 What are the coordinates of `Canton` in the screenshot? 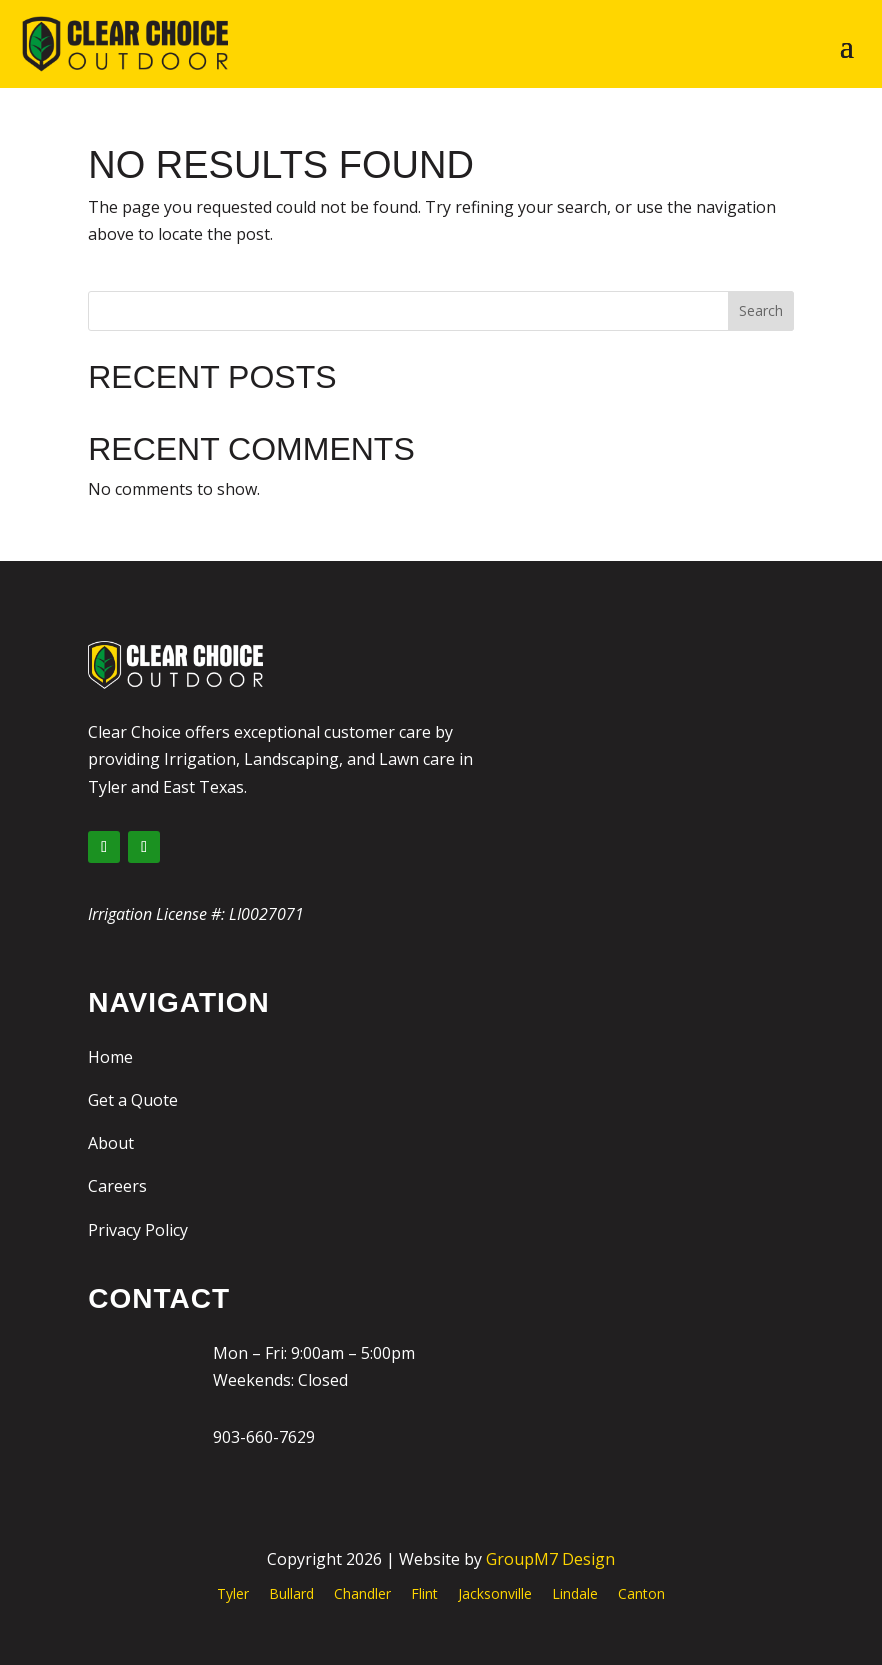 It's located at (641, 1593).